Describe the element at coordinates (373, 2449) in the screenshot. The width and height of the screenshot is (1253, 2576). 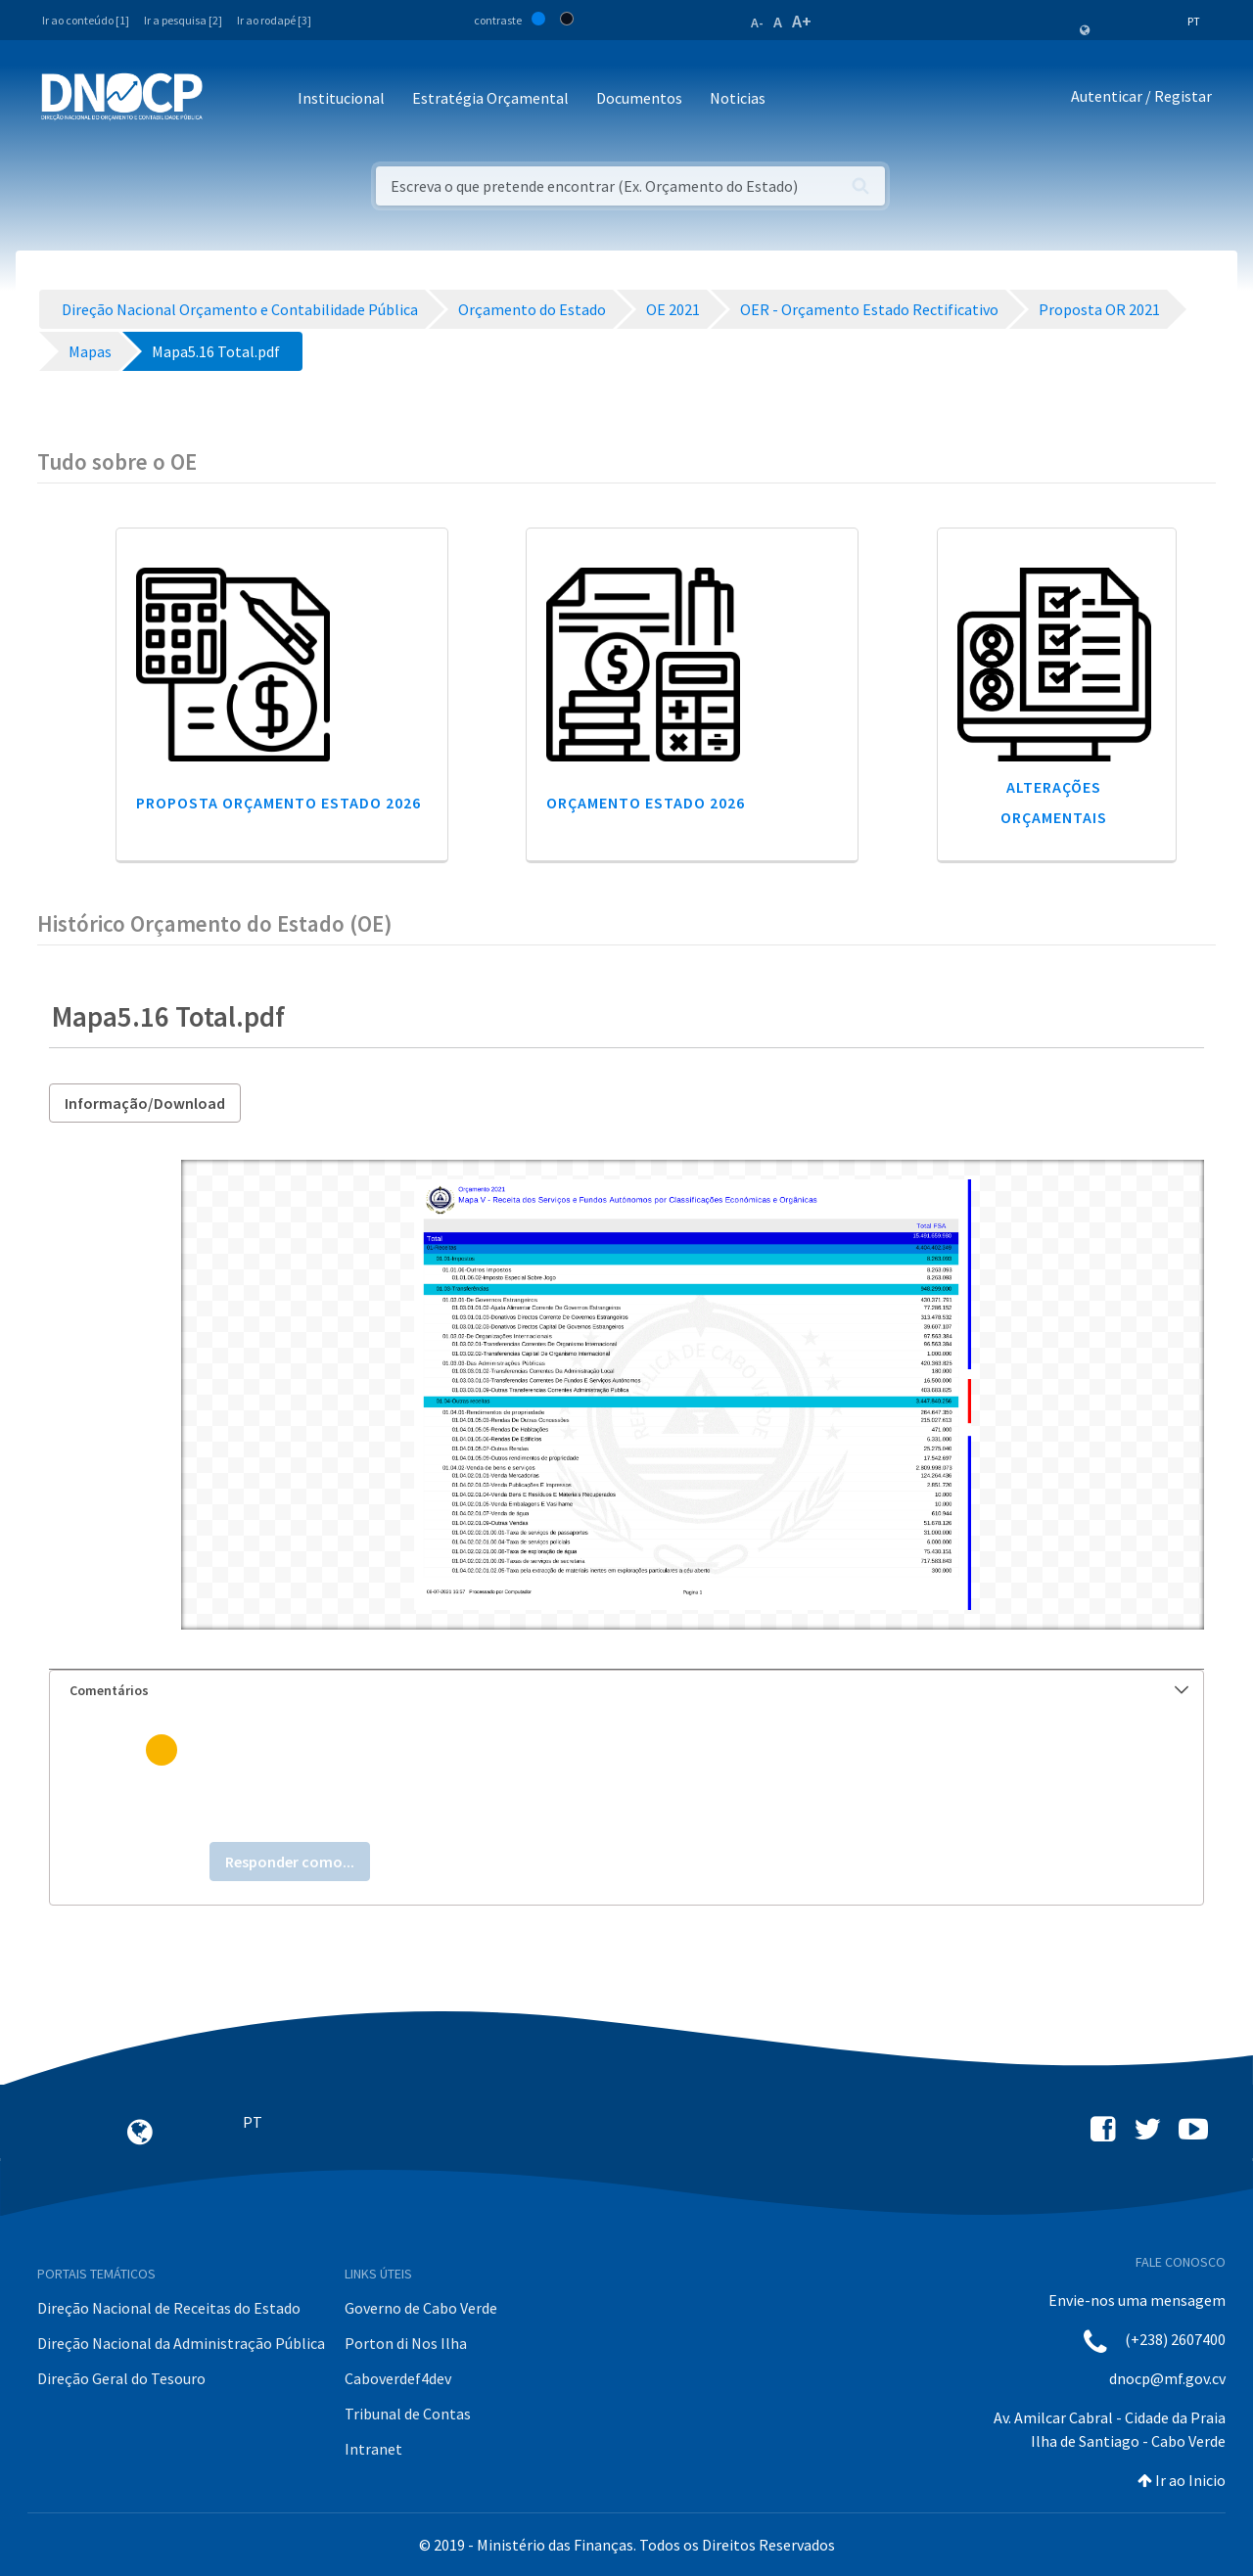
I see `Intranet` at that location.